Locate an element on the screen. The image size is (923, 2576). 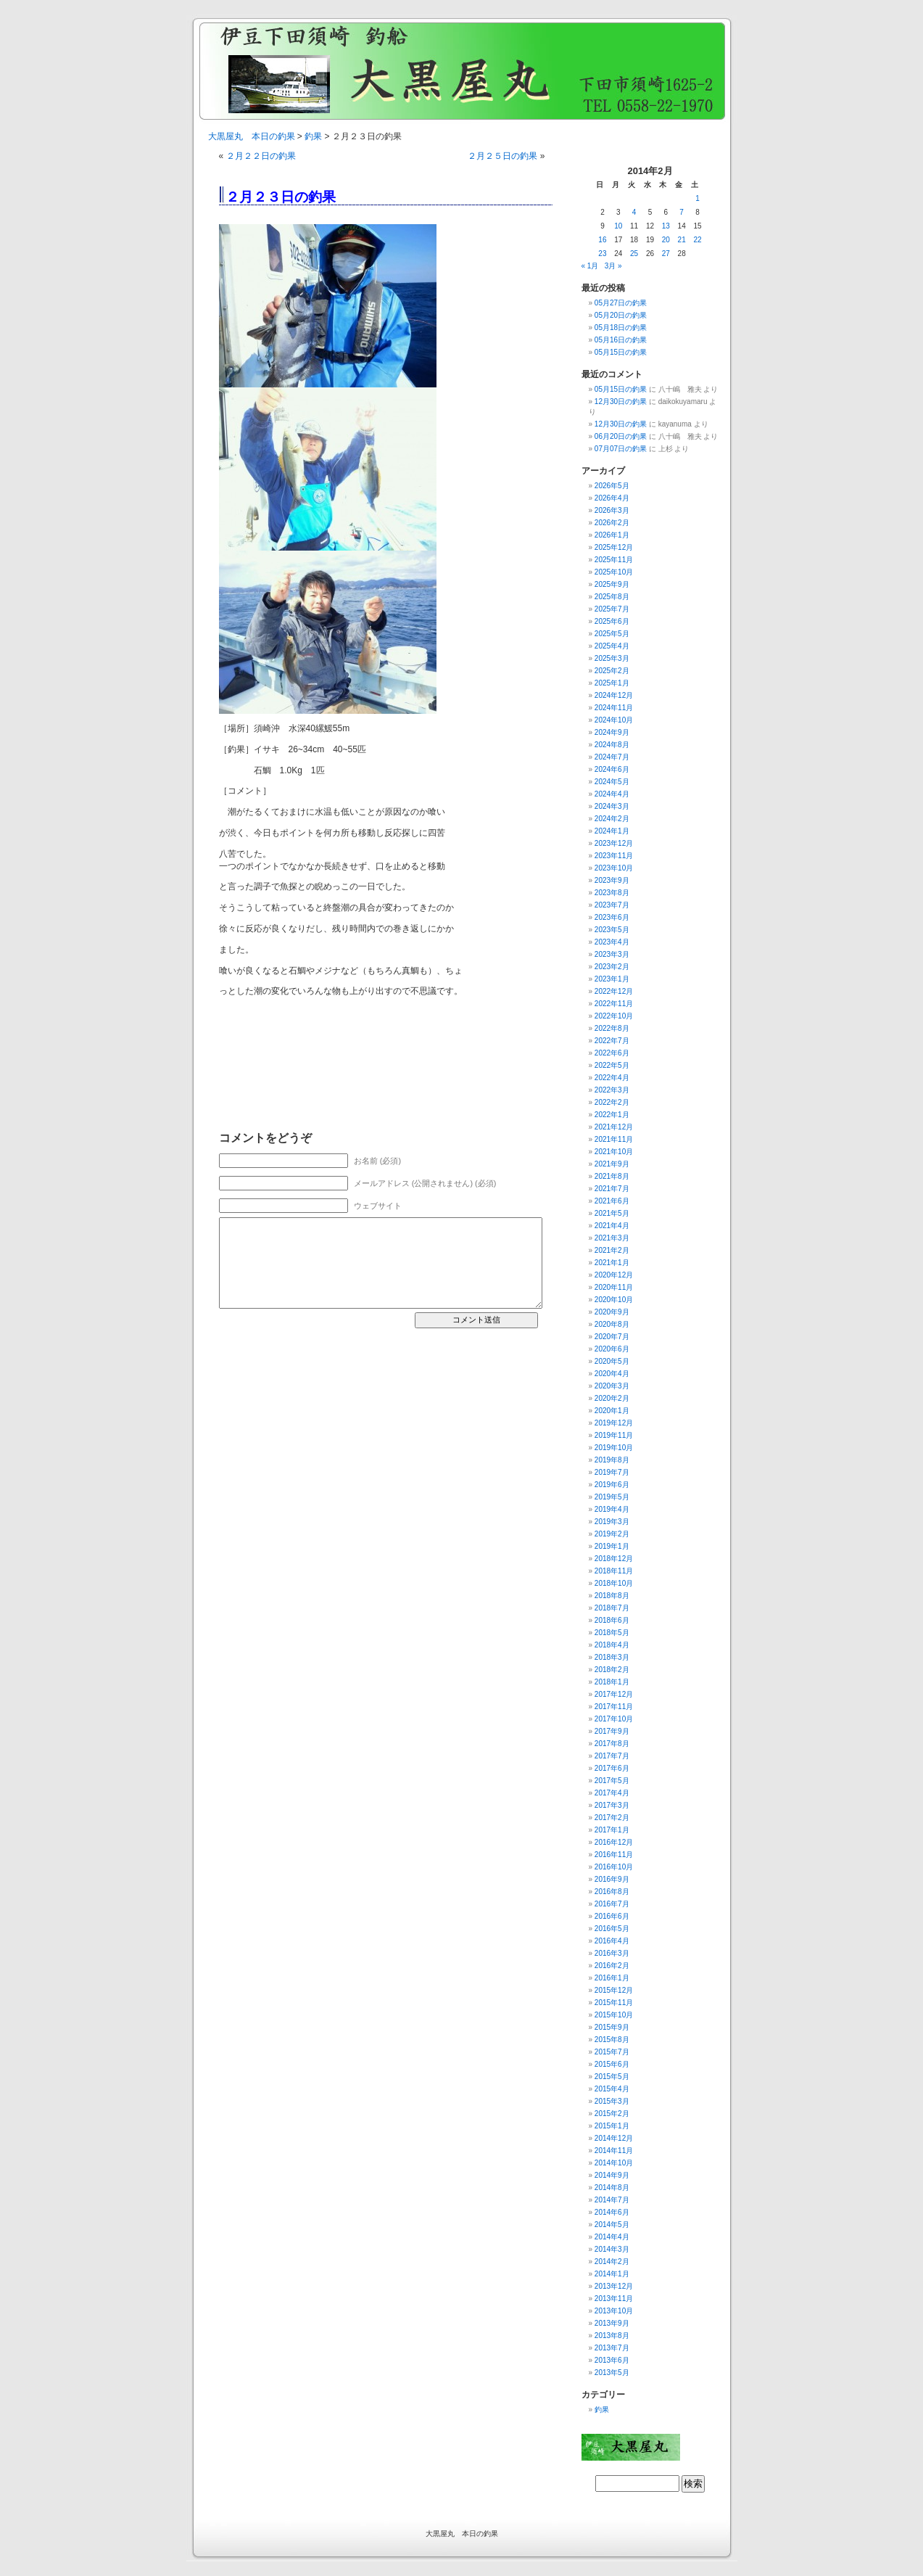
2025年3月 is located at coordinates (612, 658).